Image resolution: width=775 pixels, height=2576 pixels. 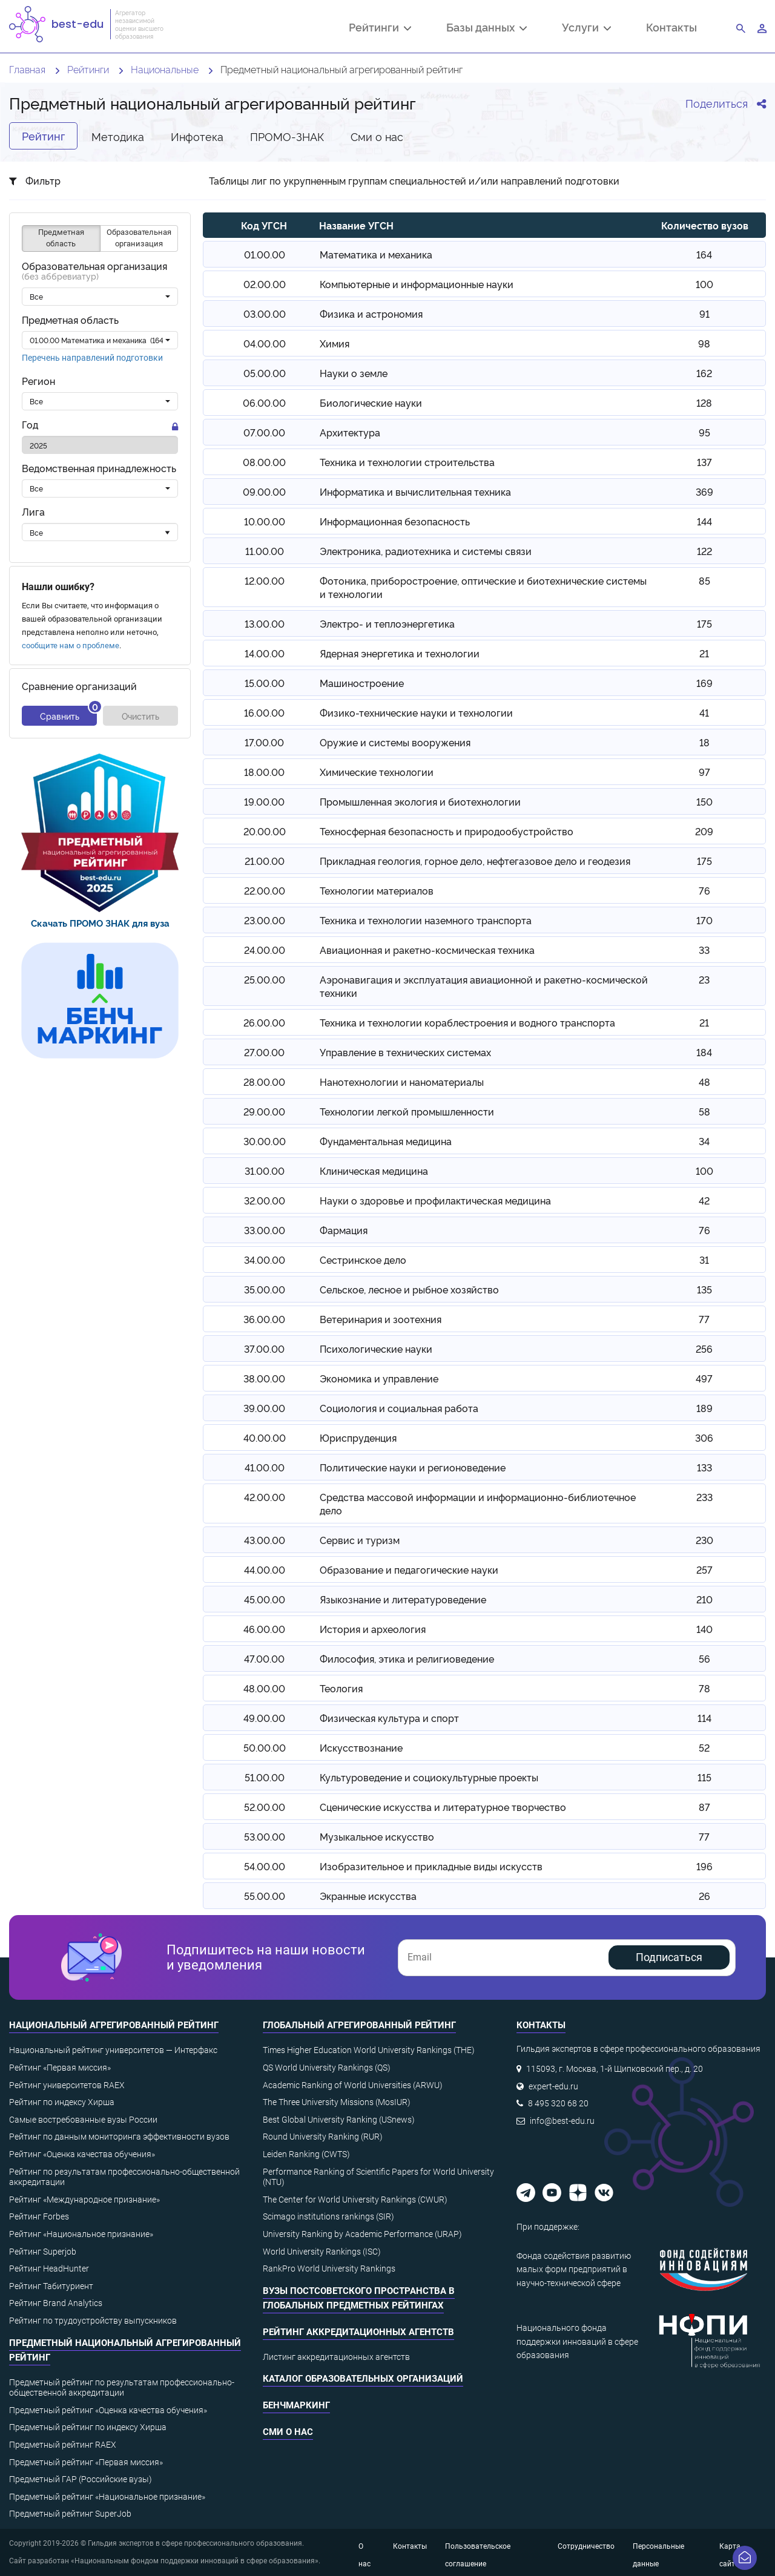 I want to click on Times Higher Education World University Rankings (THE), so click(x=369, y=2050).